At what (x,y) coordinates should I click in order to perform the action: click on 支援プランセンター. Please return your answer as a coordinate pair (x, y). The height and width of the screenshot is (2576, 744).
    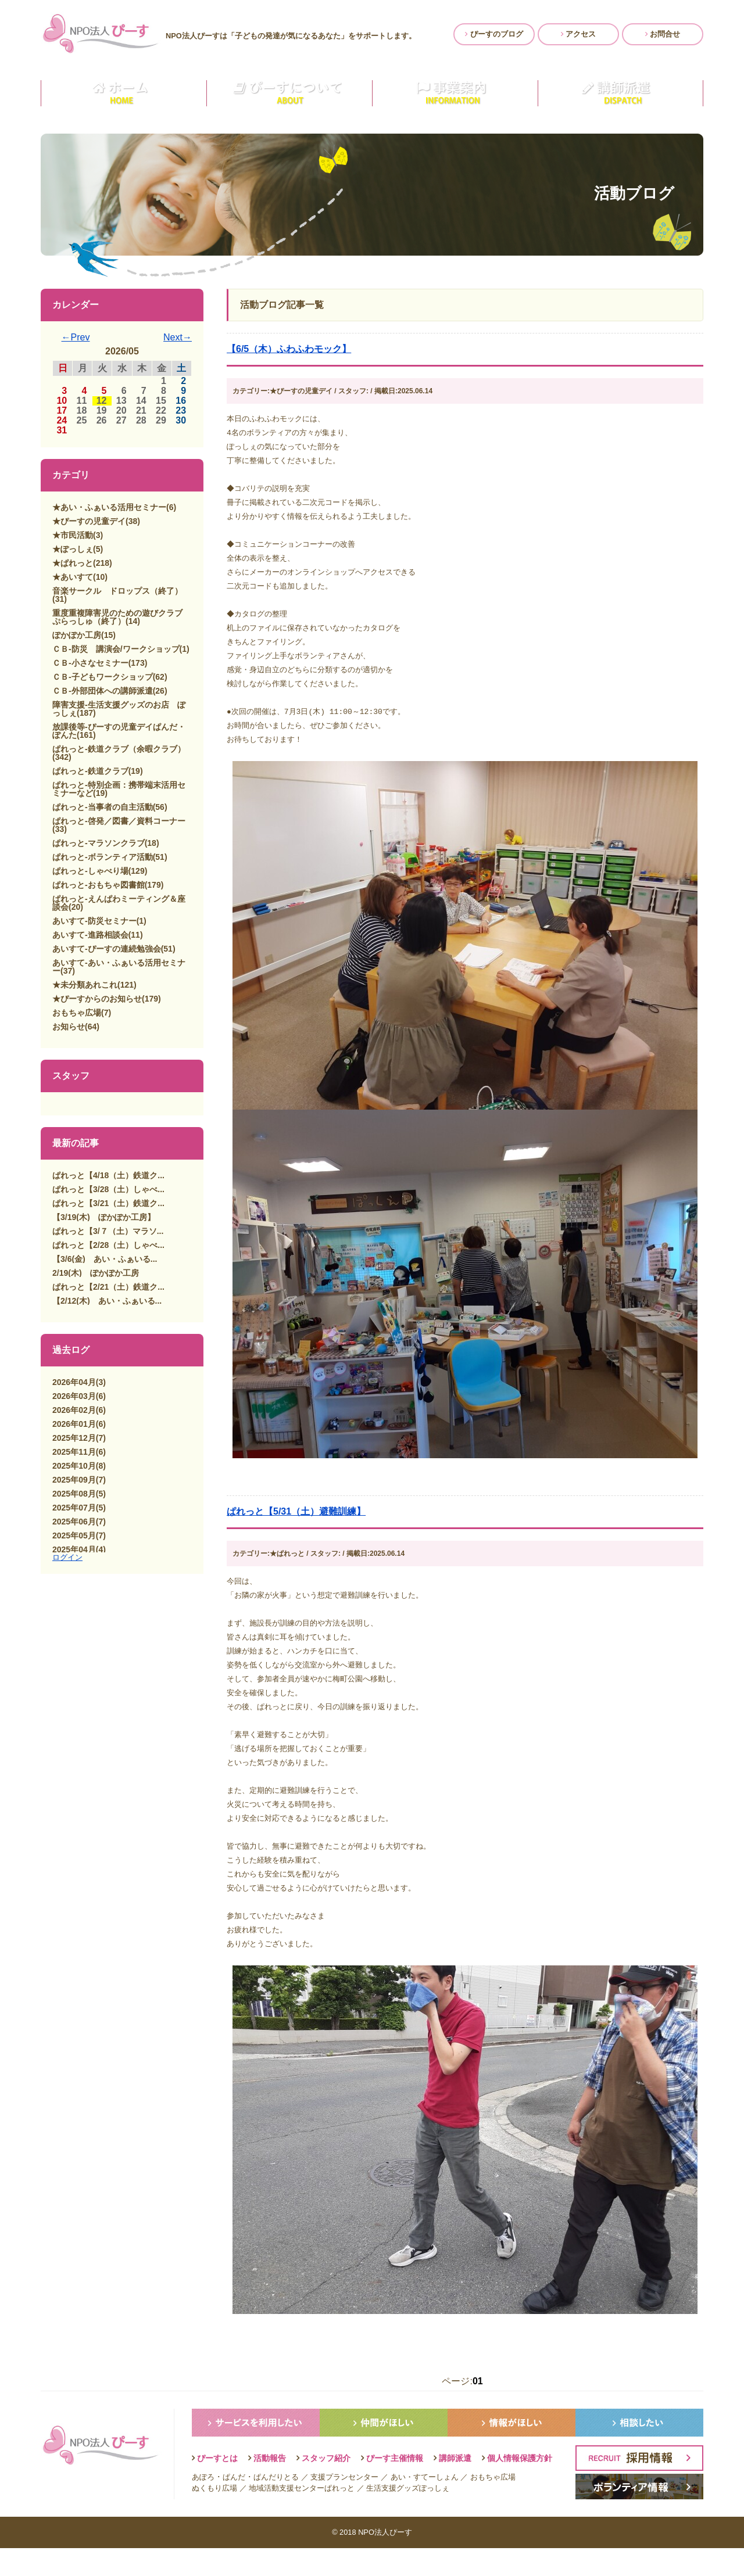
    Looking at the image, I should click on (344, 2504).